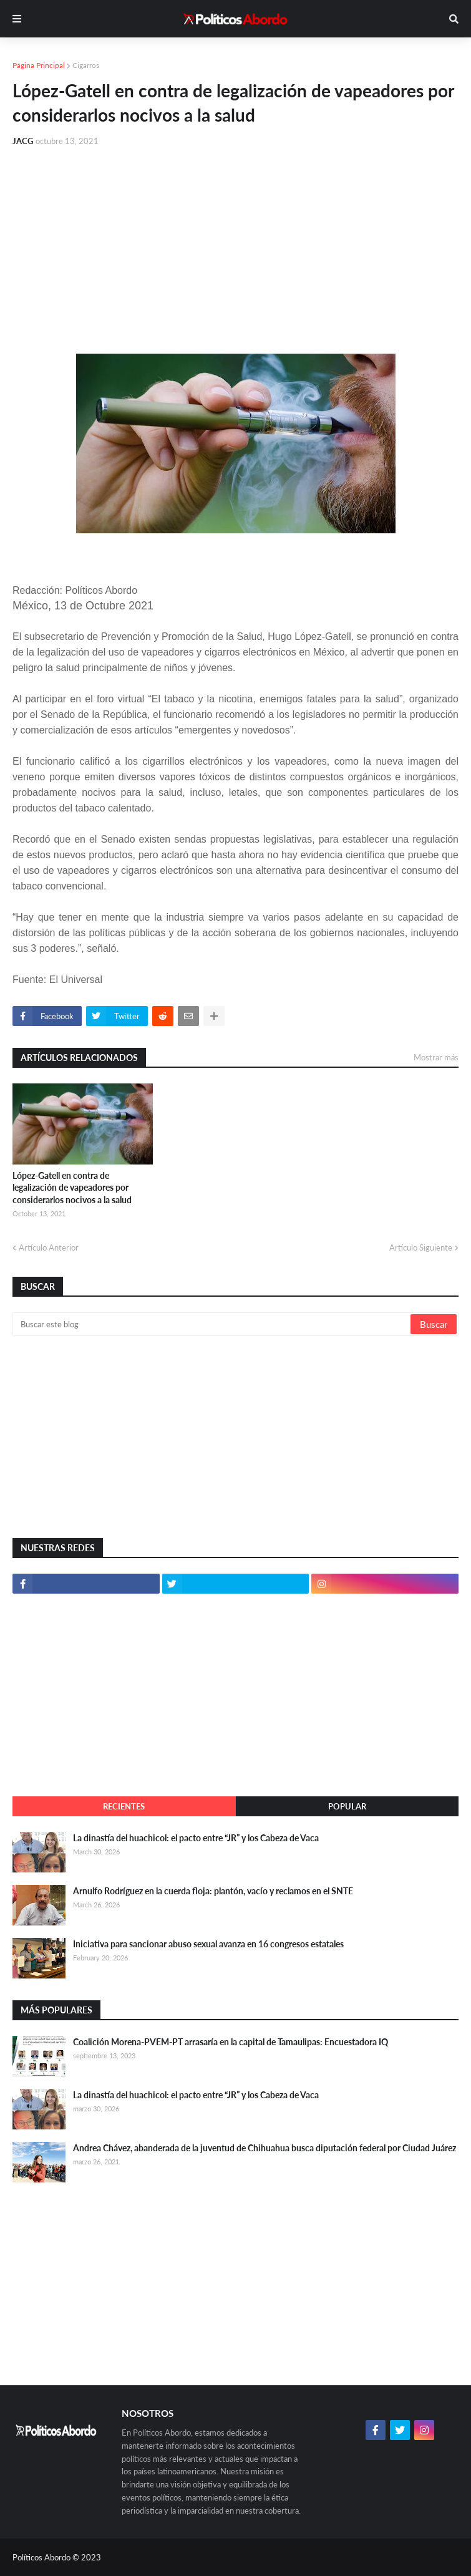  What do you see at coordinates (38, 65) in the screenshot?
I see `Página Principal` at bounding box center [38, 65].